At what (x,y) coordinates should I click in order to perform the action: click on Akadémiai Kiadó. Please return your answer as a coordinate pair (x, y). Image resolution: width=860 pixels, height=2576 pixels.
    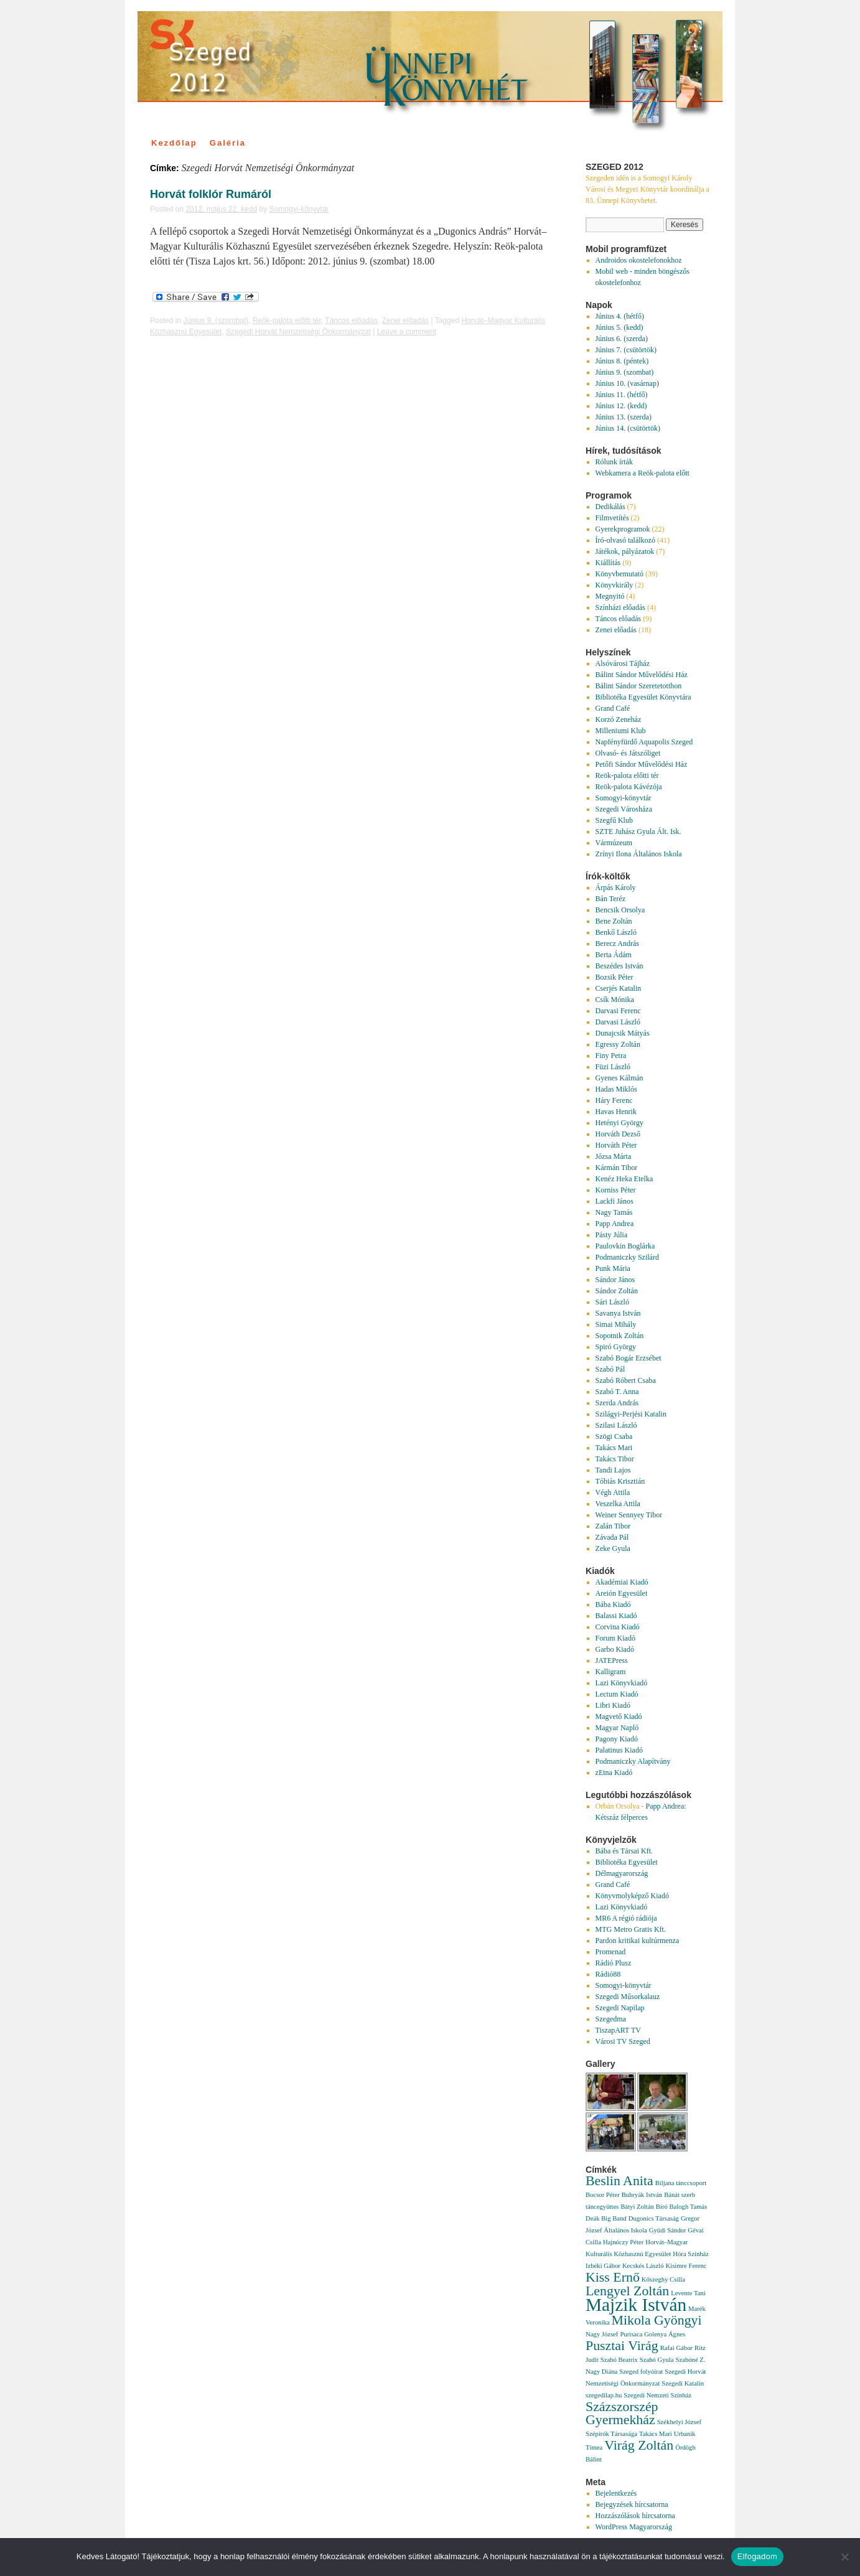
    Looking at the image, I should click on (622, 1582).